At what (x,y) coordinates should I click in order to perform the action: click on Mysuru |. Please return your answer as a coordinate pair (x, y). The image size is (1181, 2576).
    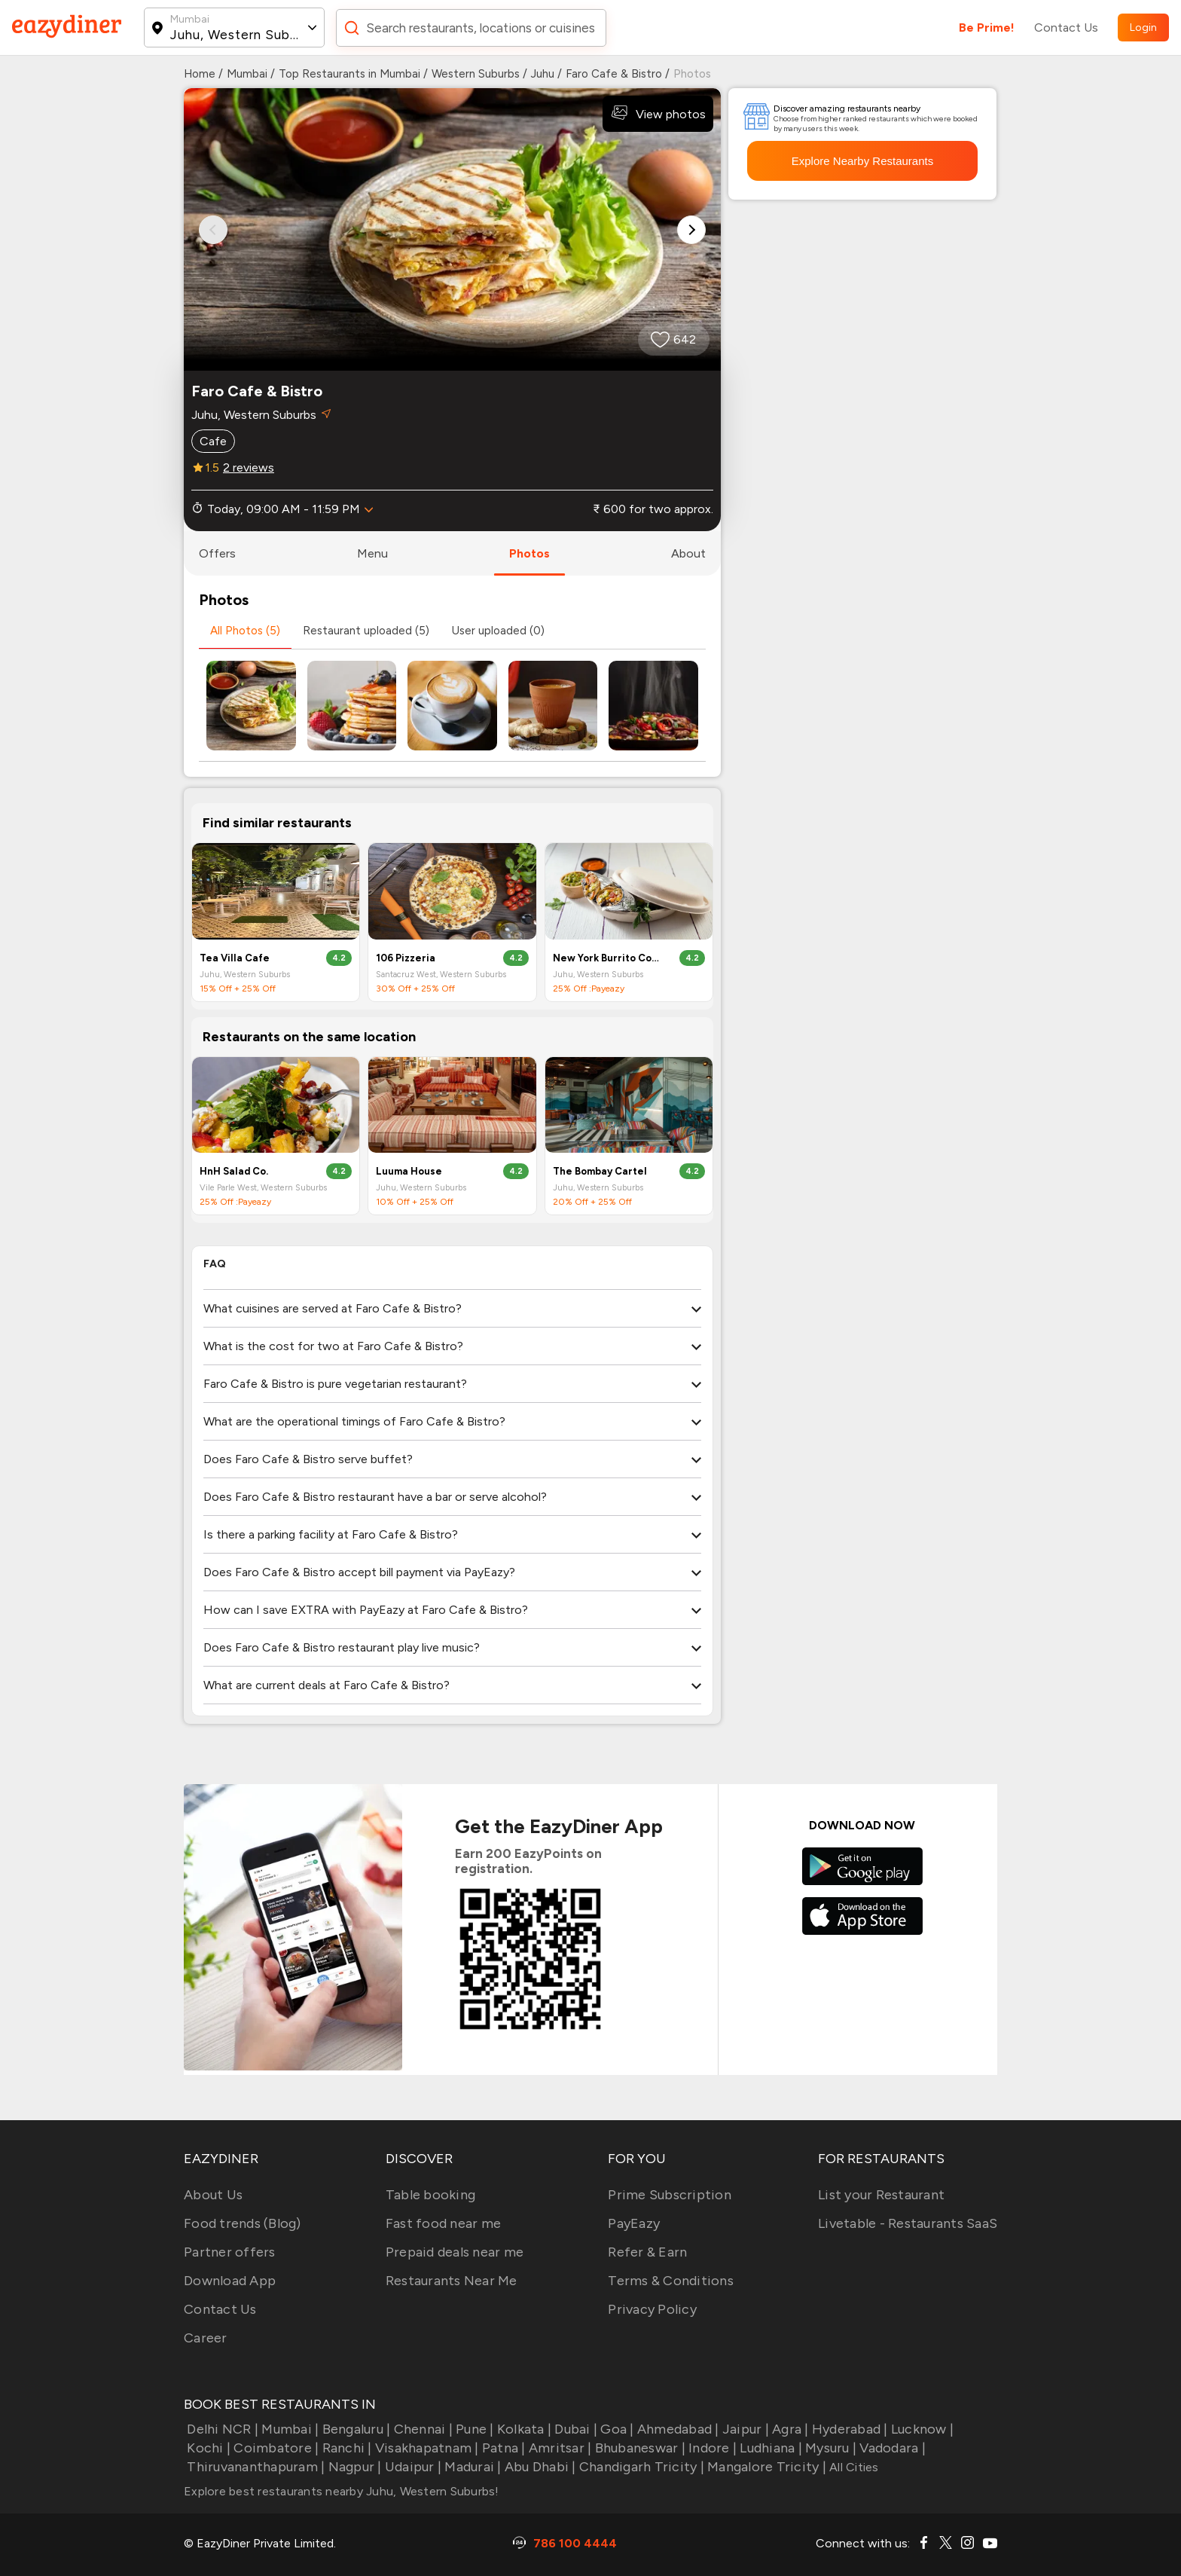
    Looking at the image, I should click on (829, 2448).